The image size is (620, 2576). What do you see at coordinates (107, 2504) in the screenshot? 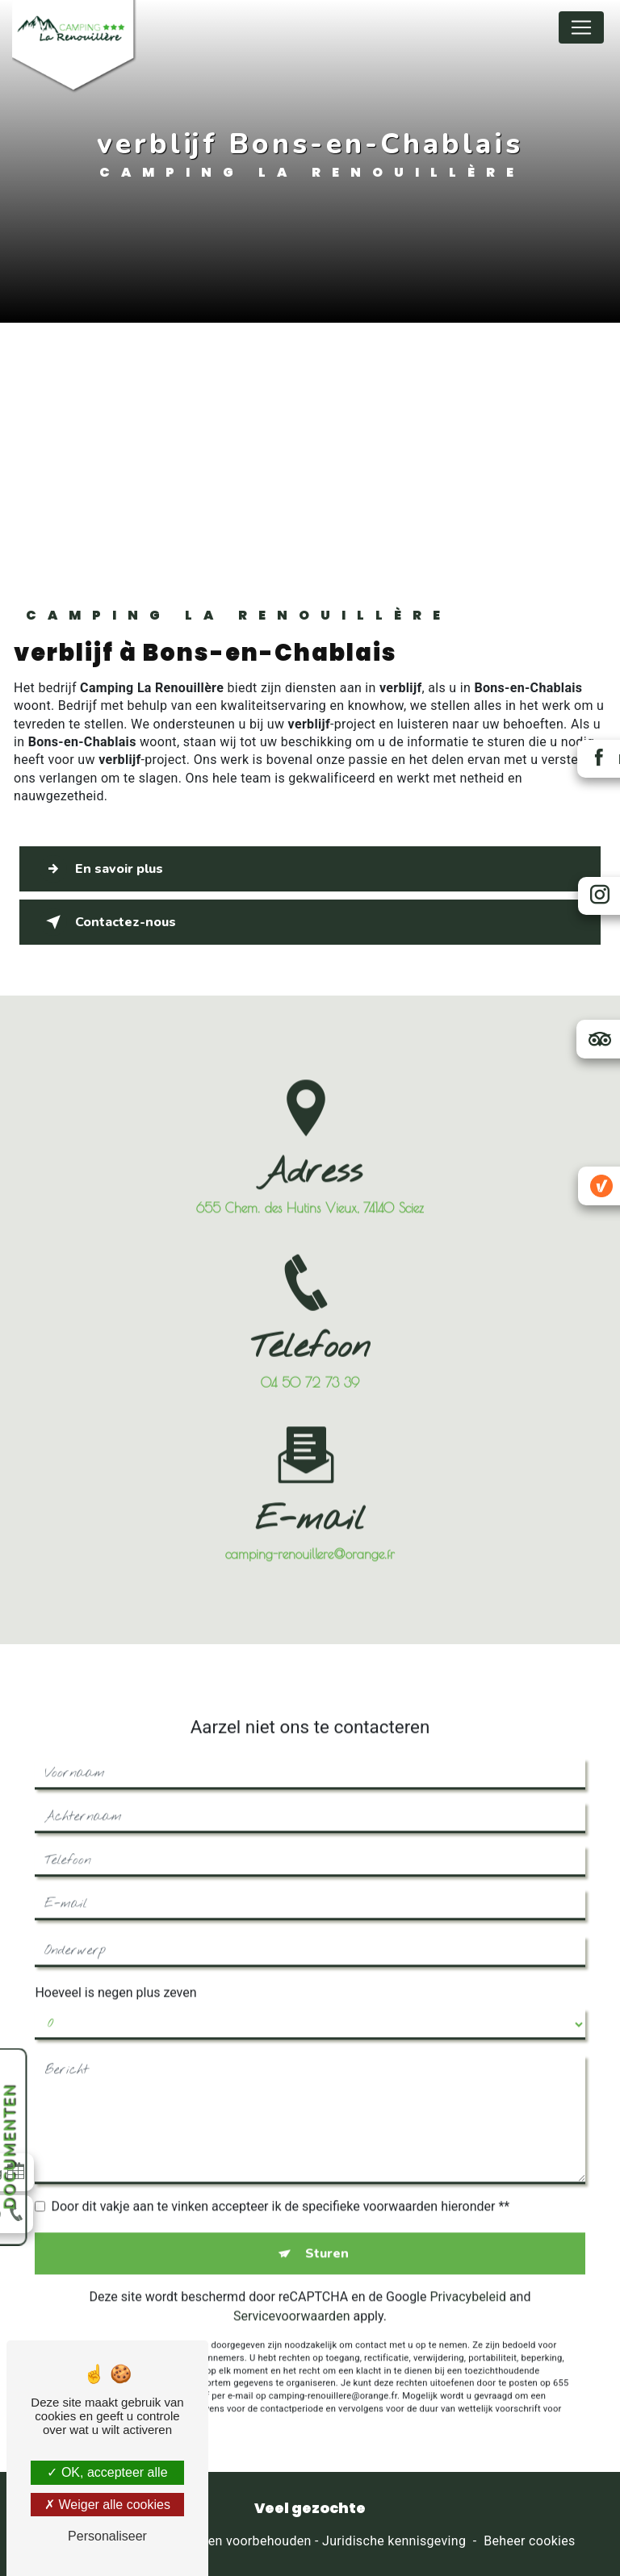
I see `Weiger alle cookies [Weiger alle cookies (Ververs de pagina)]` at bounding box center [107, 2504].